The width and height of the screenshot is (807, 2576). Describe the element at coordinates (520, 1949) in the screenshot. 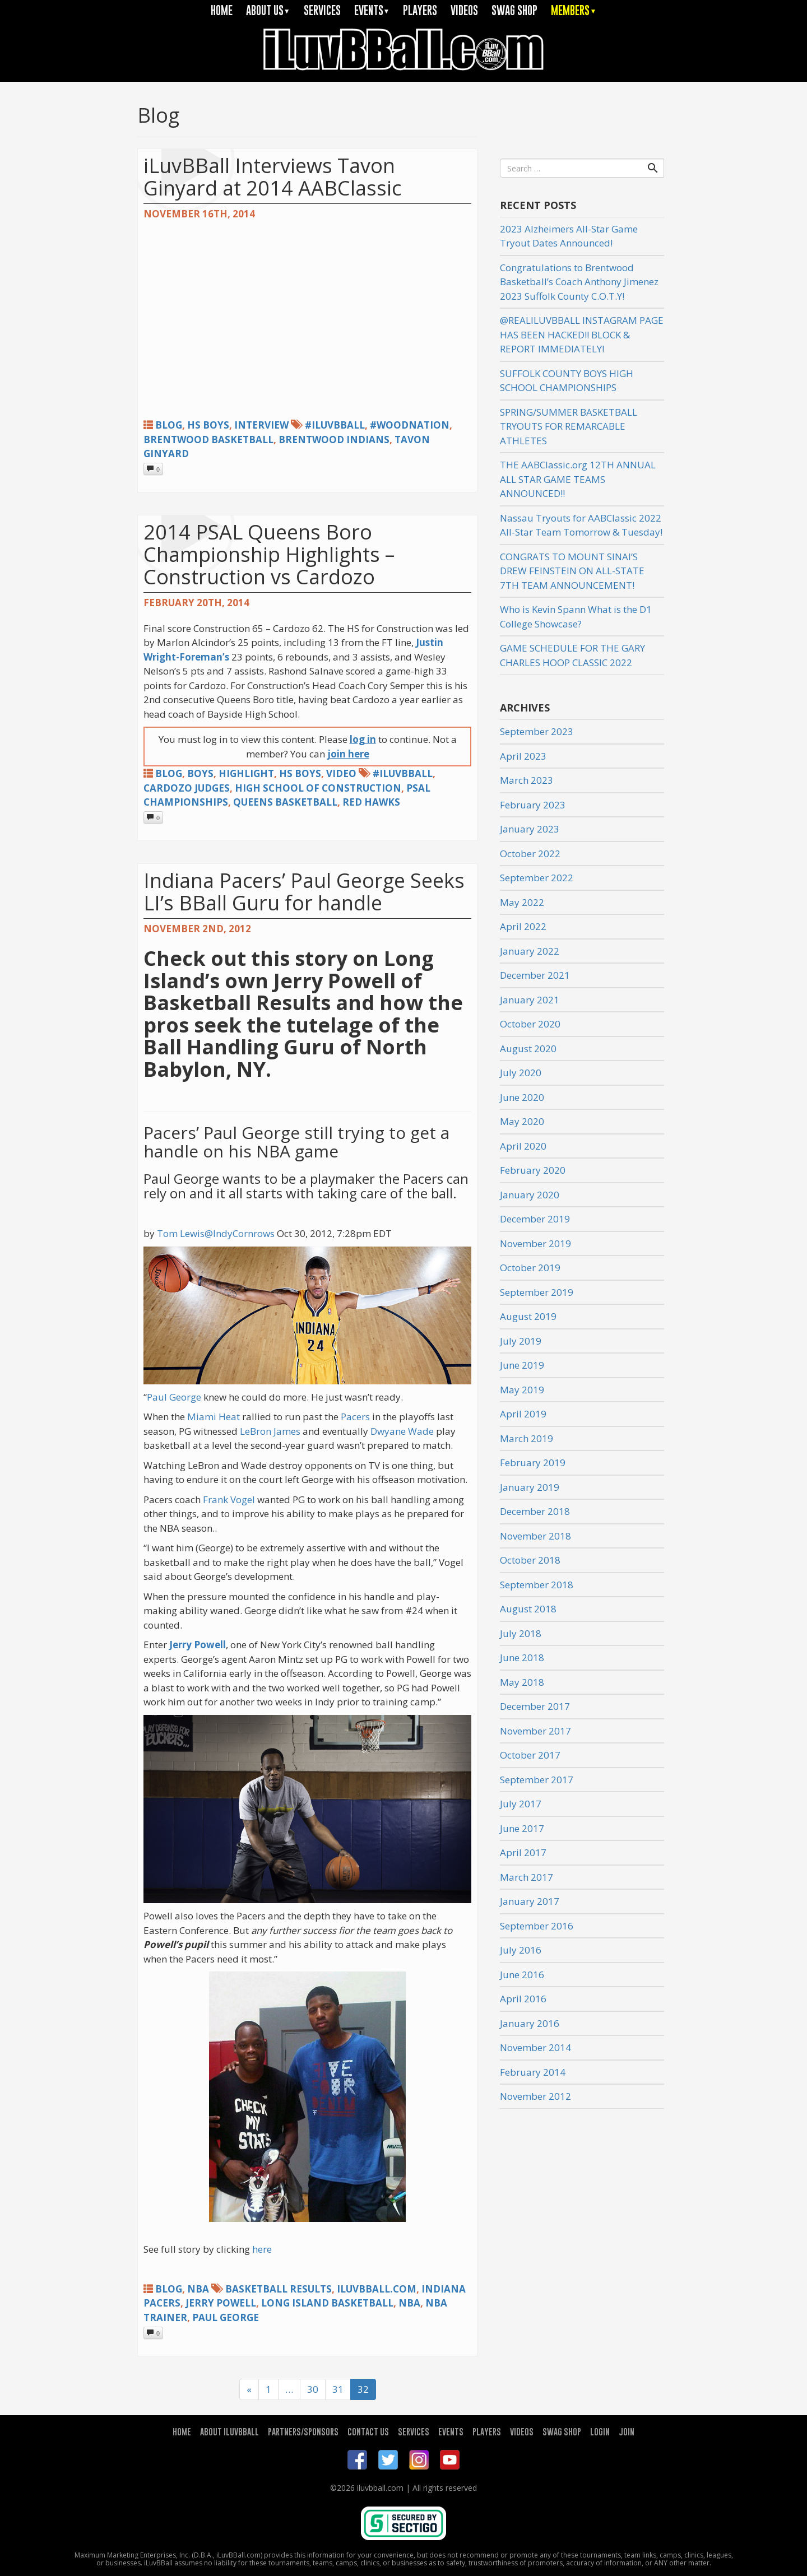

I see `July 2016` at that location.